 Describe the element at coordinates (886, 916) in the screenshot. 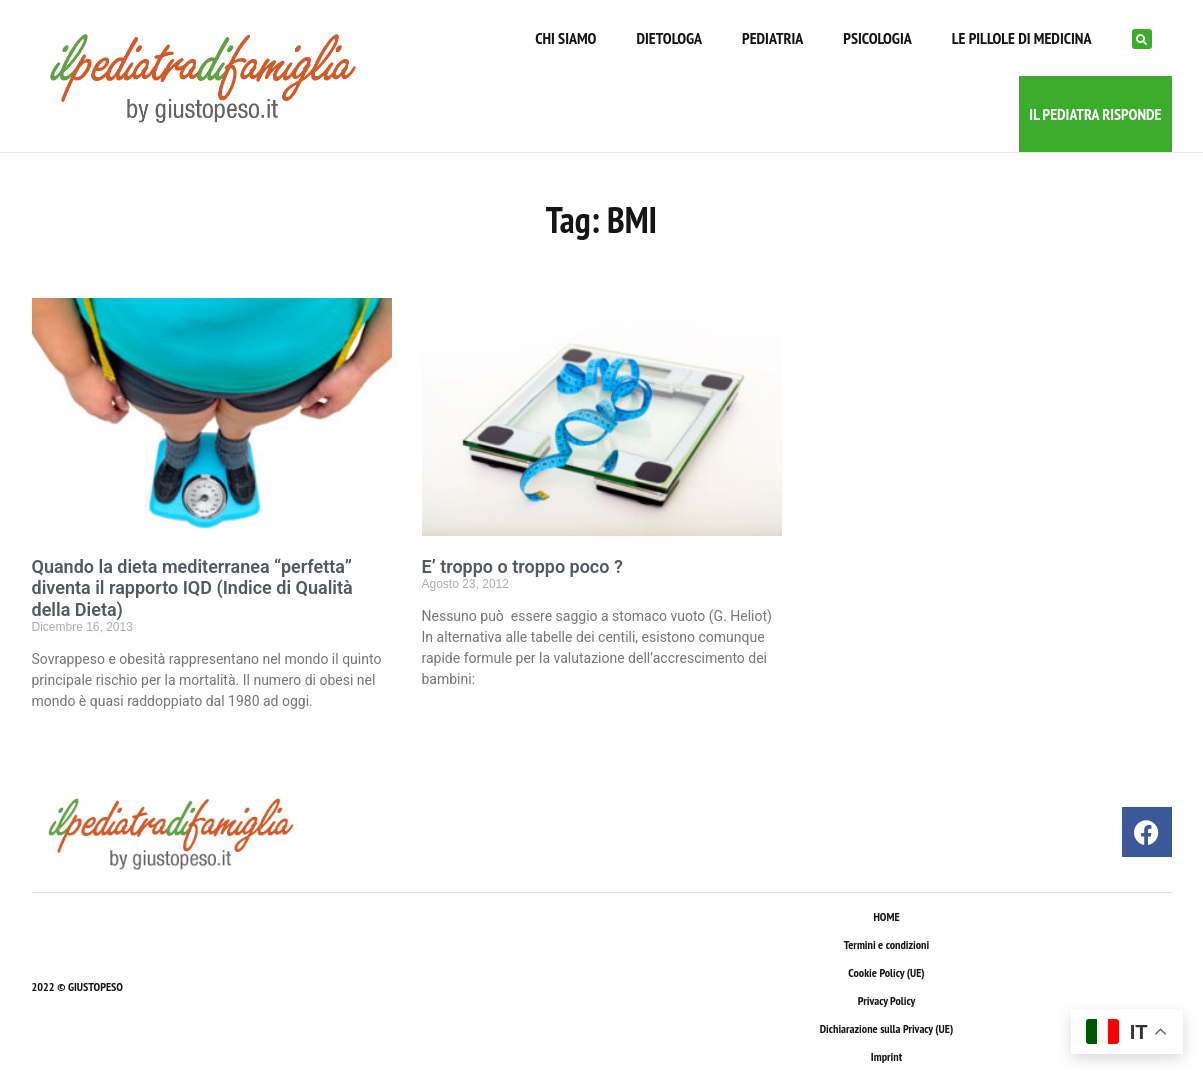

I see `HOME` at that location.